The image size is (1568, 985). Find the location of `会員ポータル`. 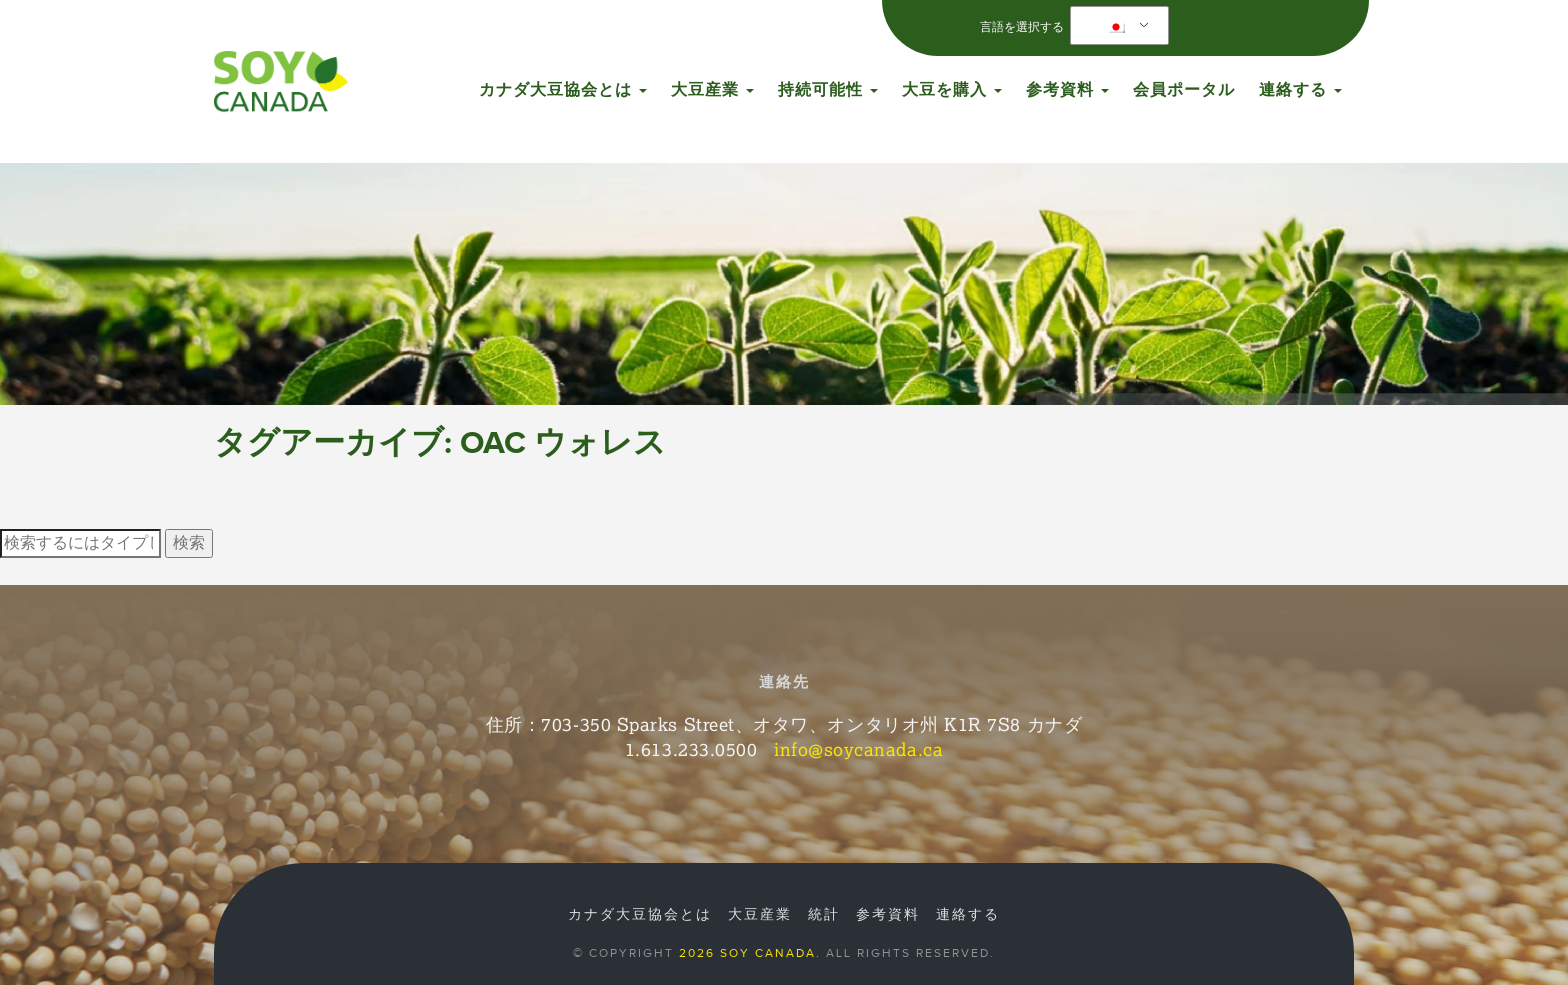

会員ポータル is located at coordinates (1184, 90).